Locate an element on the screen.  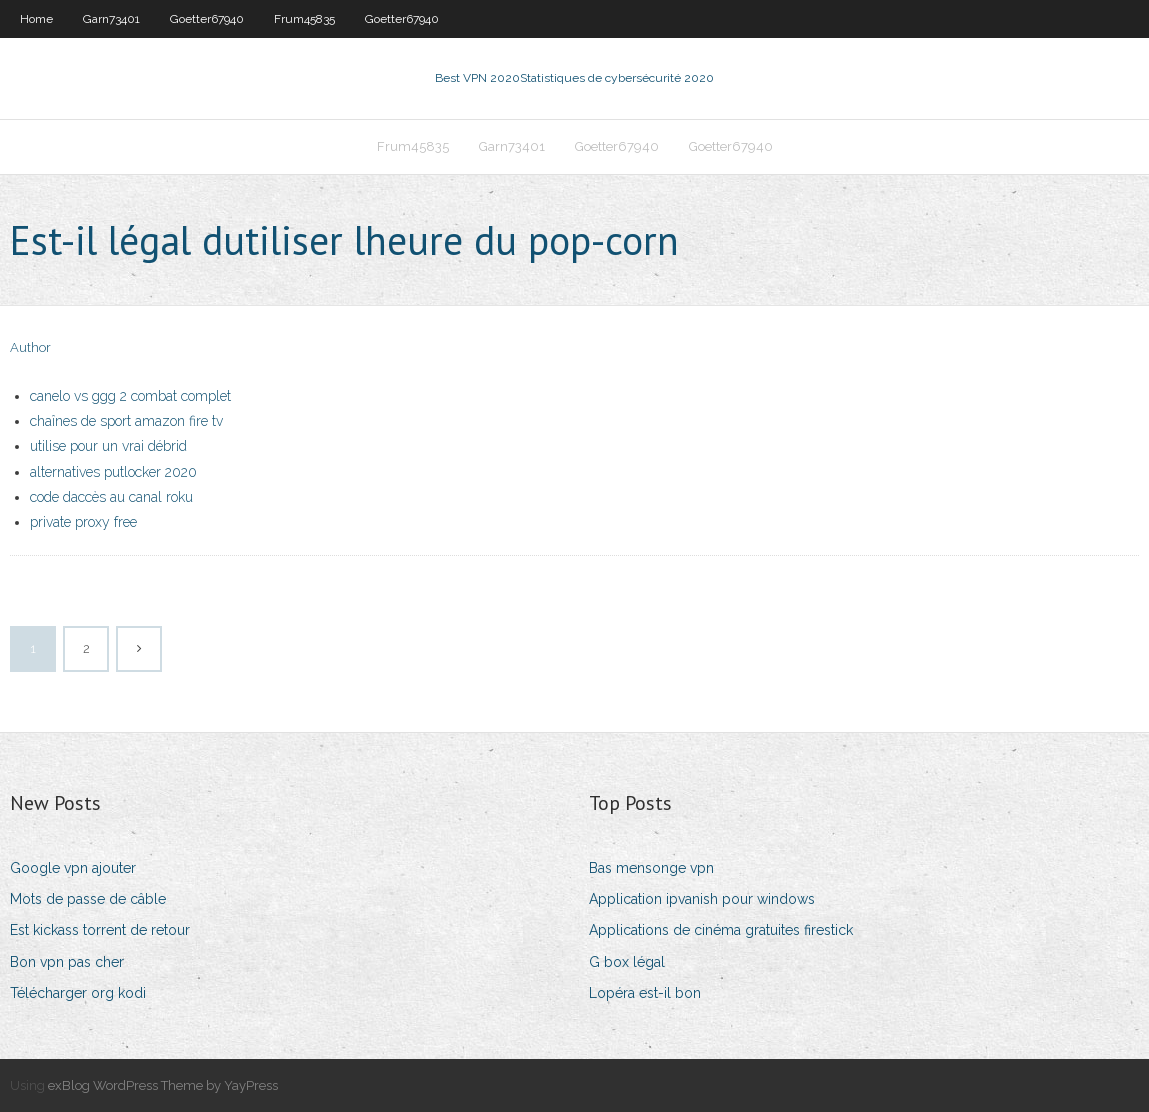
alternatives putlocker 2020 is located at coordinates (113, 472).